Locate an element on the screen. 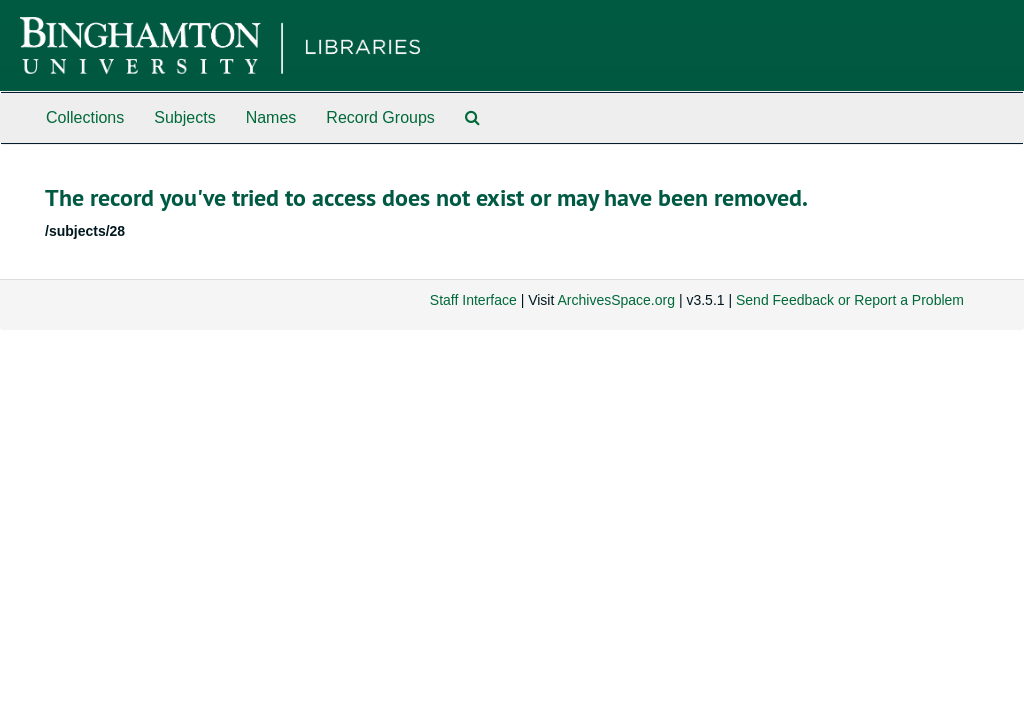 This screenshot has width=1024, height=720. Staff Interface is located at coordinates (473, 300).